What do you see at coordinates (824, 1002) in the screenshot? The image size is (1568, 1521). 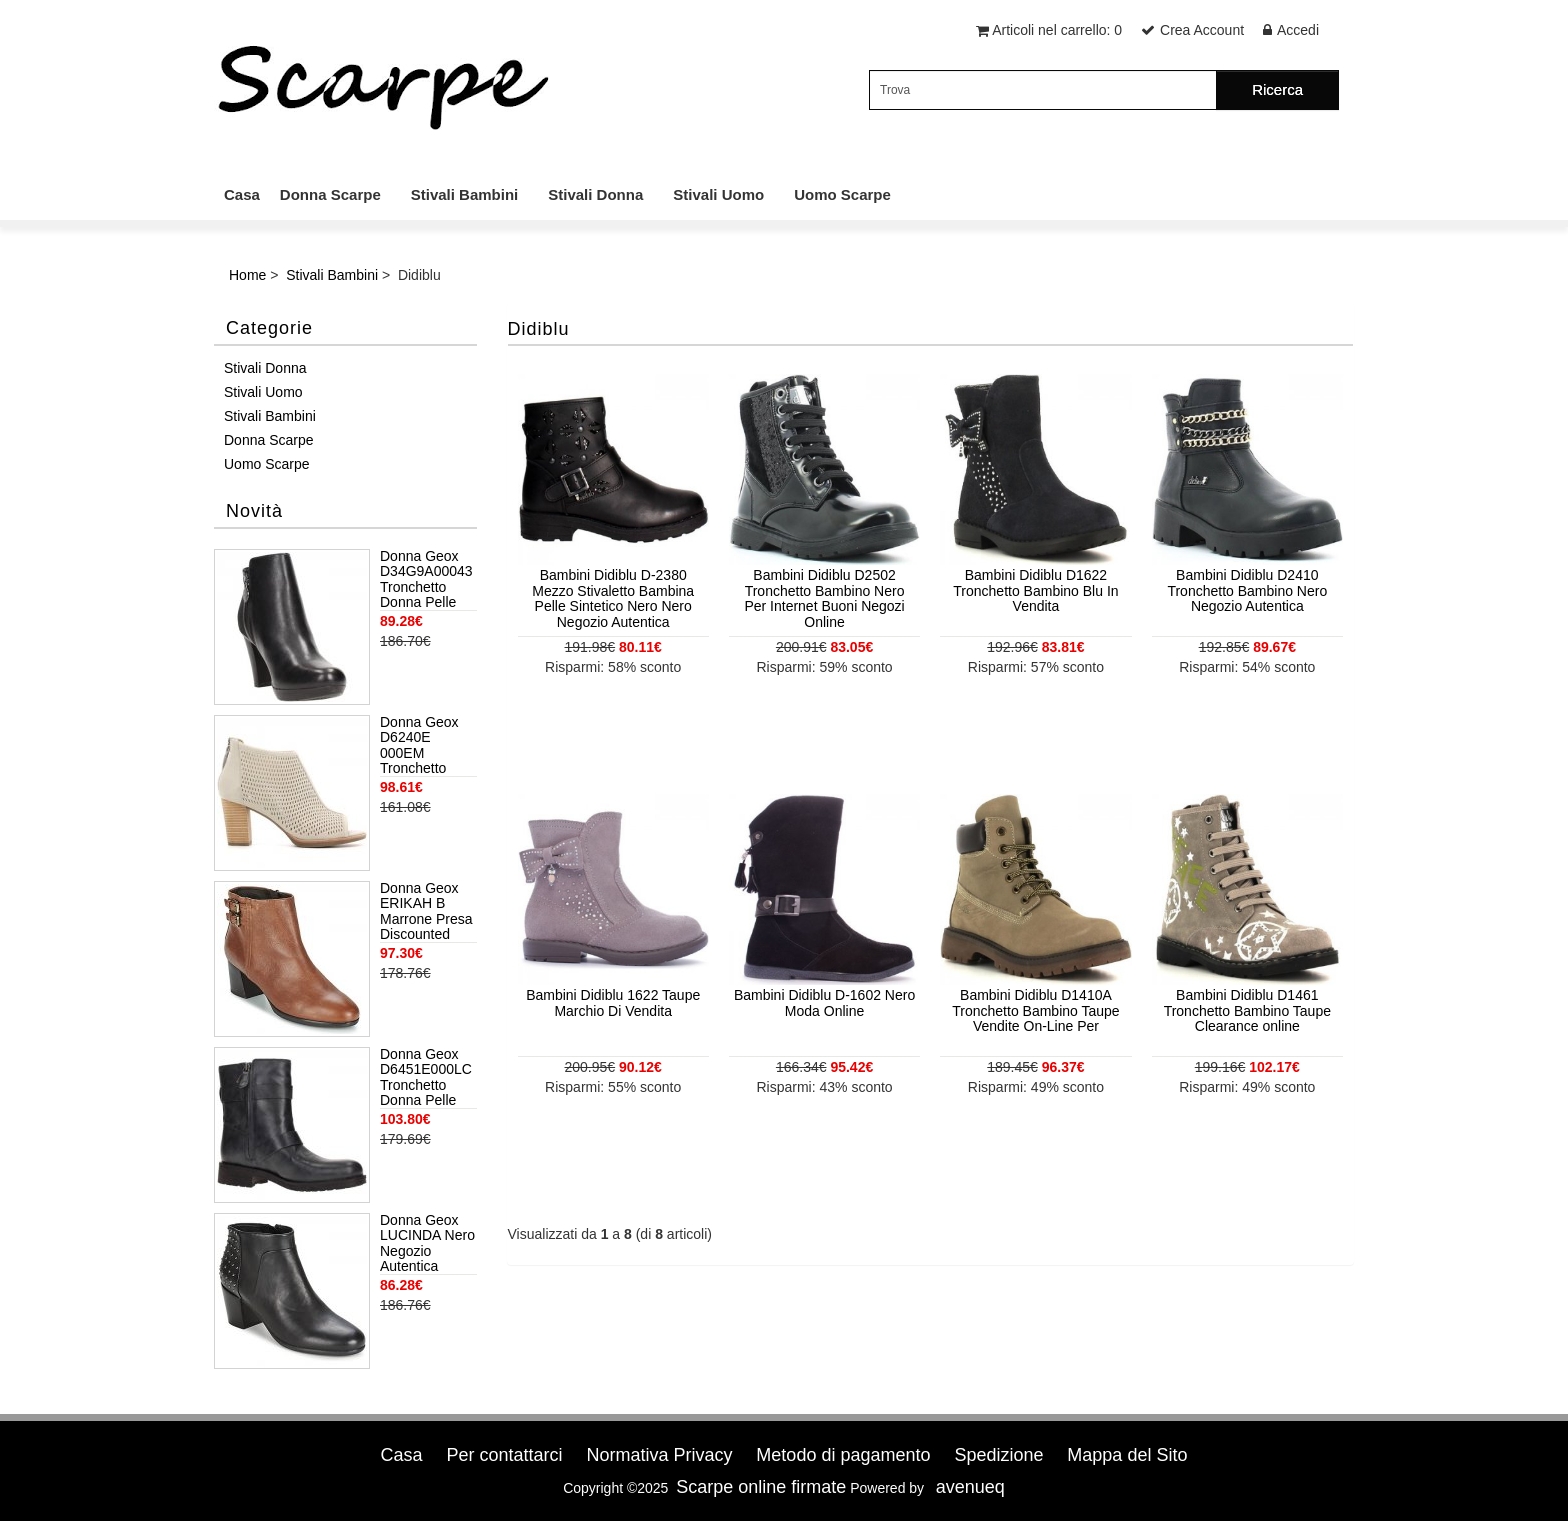 I see `Bambini Didiblu D-1602 Nero Moda Online` at bounding box center [824, 1002].